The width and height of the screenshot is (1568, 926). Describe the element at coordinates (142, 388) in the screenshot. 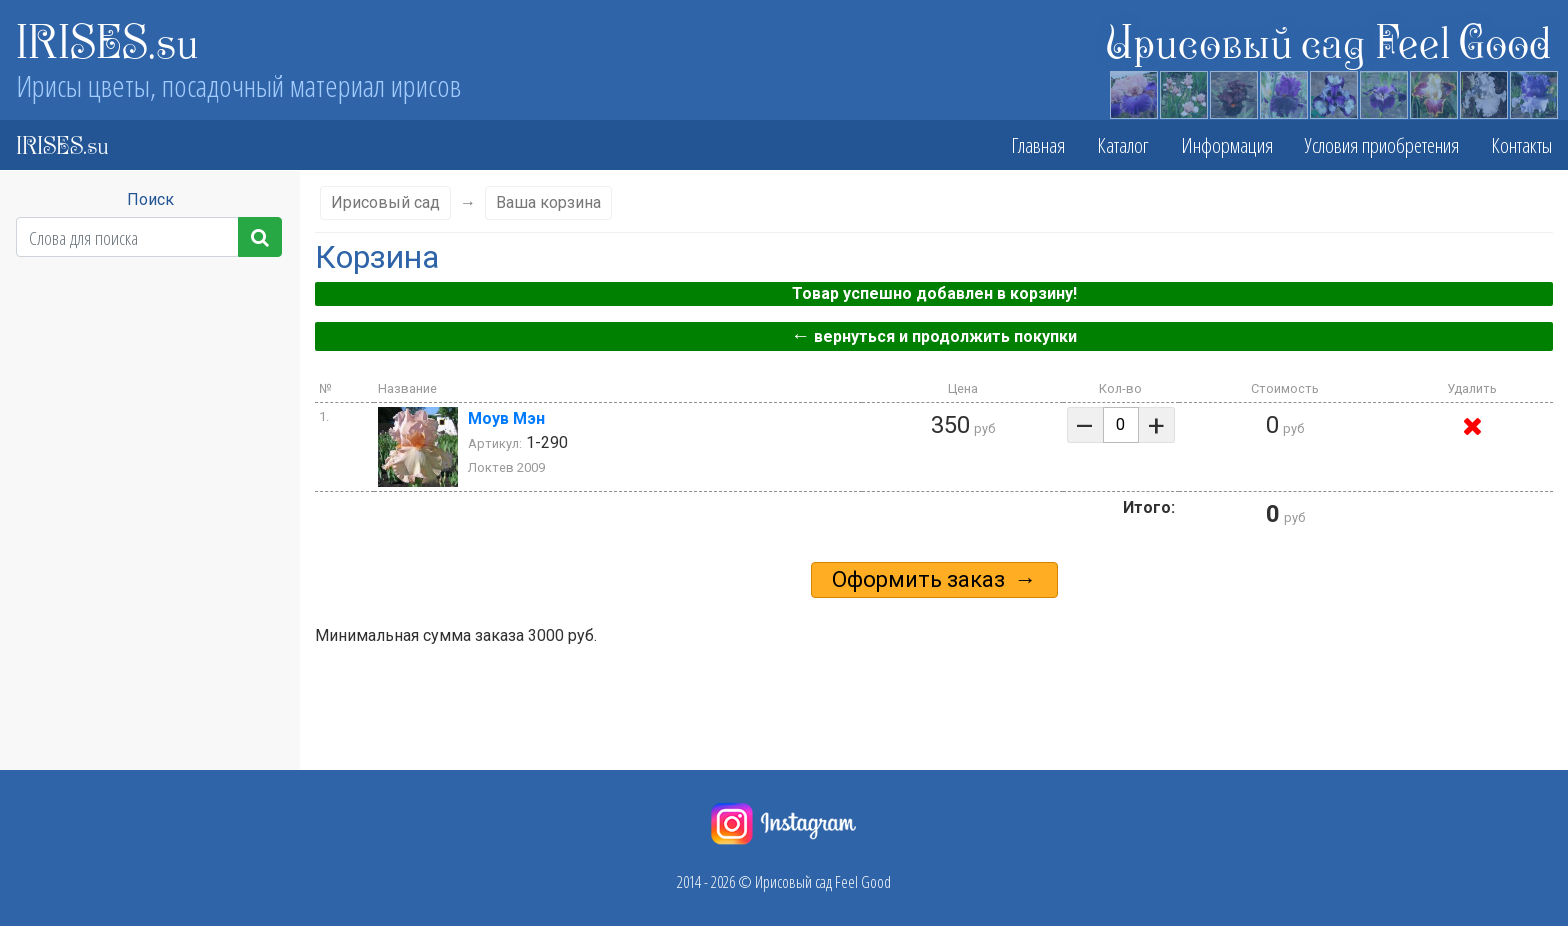

I see `Сезон цветения` at that location.